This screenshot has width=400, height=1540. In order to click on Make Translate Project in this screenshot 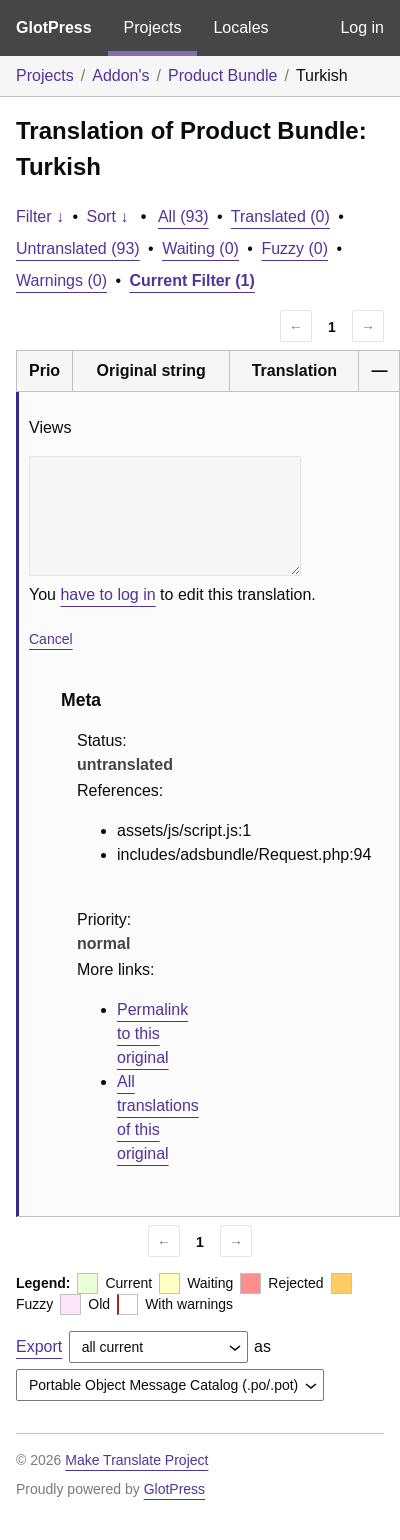, I will do `click(136, 1460)`.